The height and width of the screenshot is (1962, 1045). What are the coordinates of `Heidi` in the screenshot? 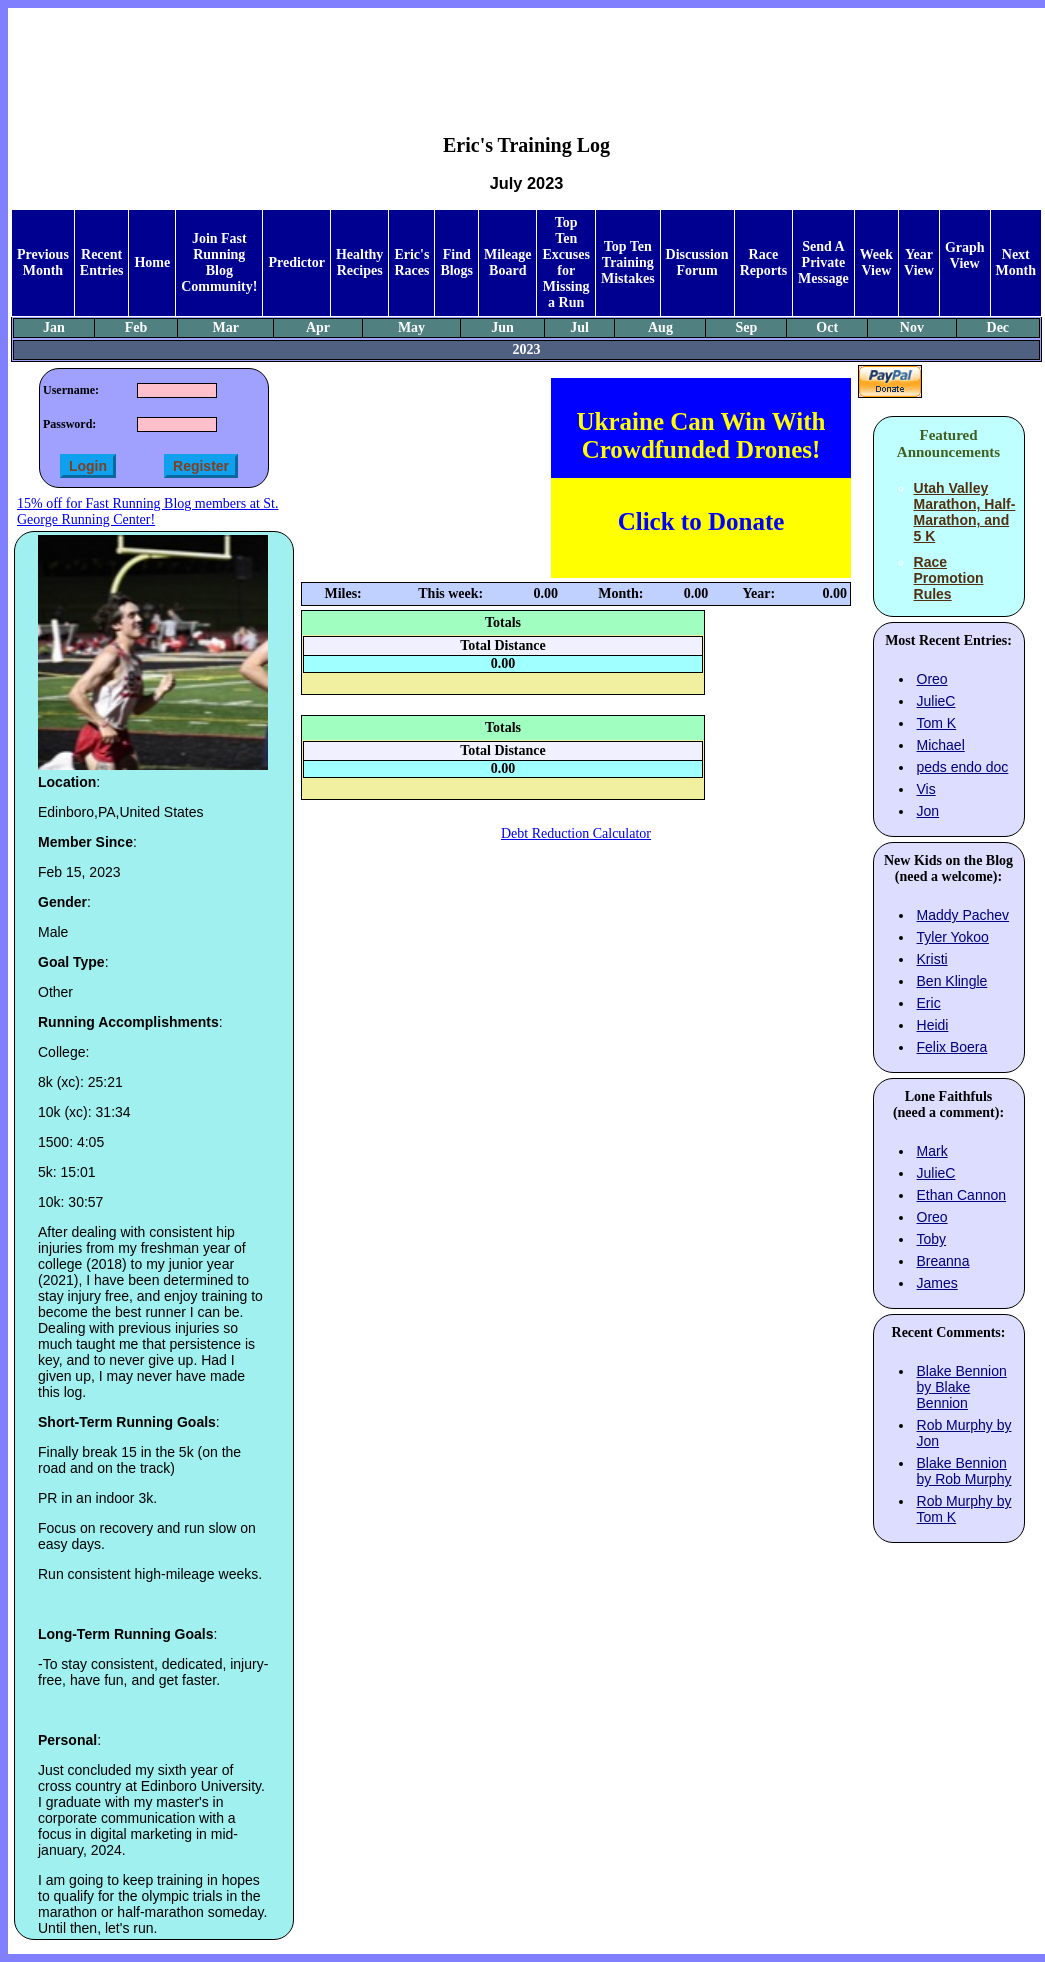 It's located at (933, 1025).